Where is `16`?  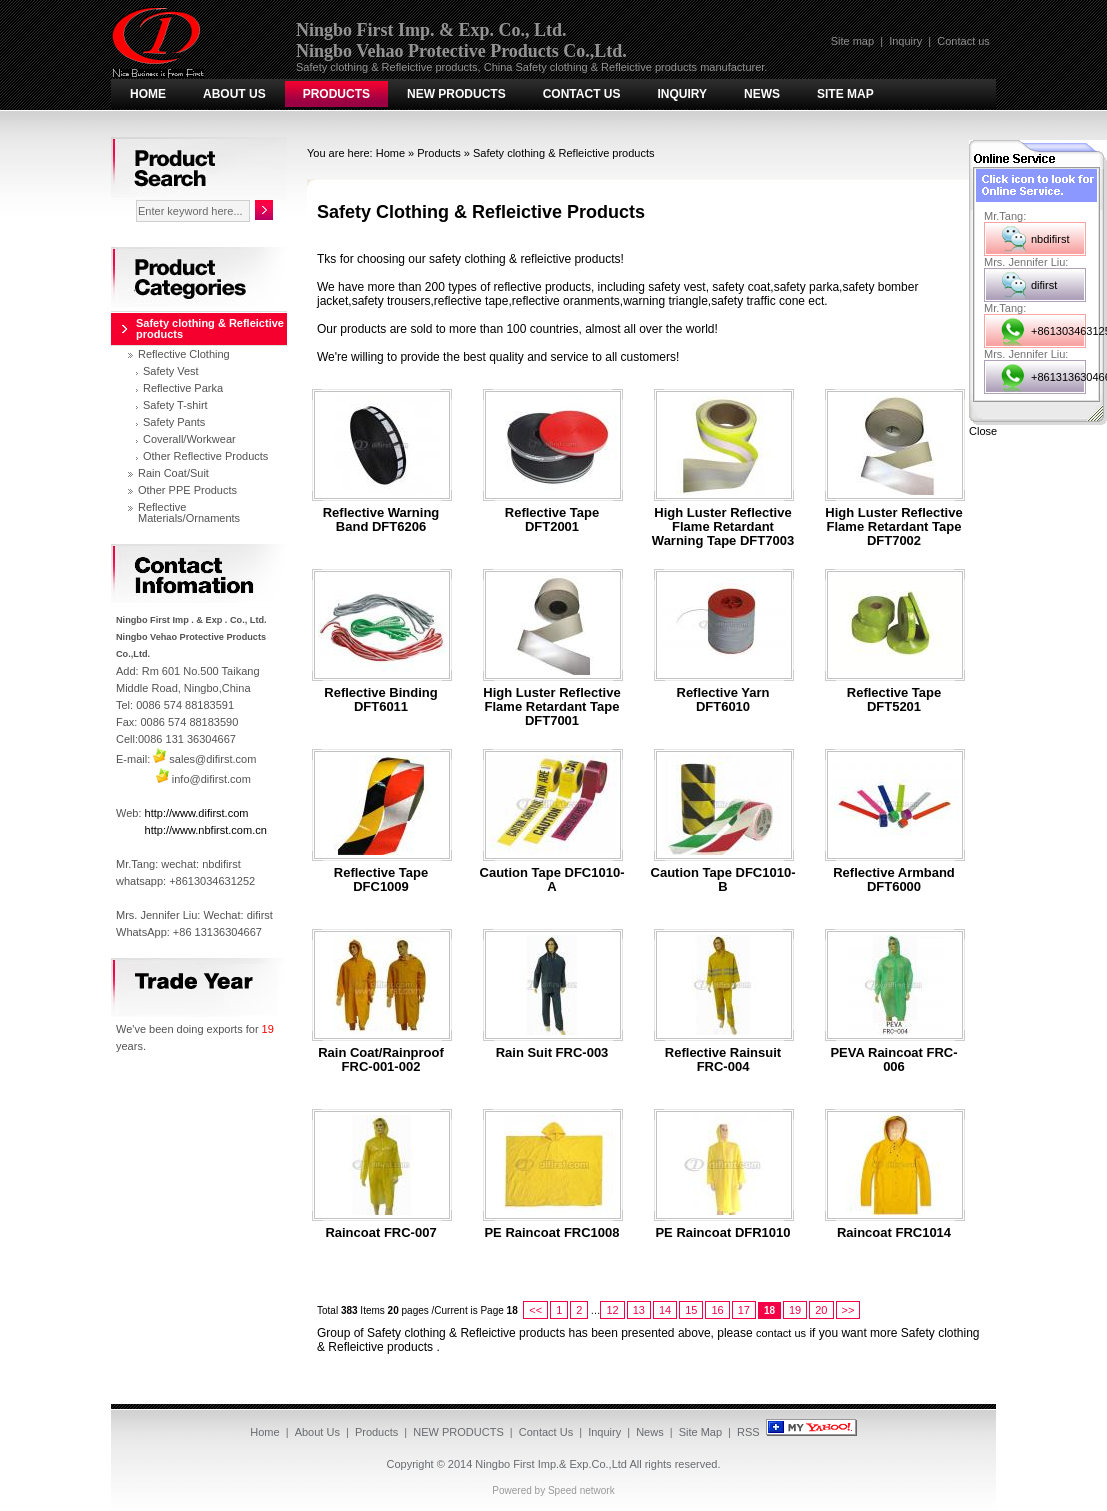 16 is located at coordinates (717, 1310).